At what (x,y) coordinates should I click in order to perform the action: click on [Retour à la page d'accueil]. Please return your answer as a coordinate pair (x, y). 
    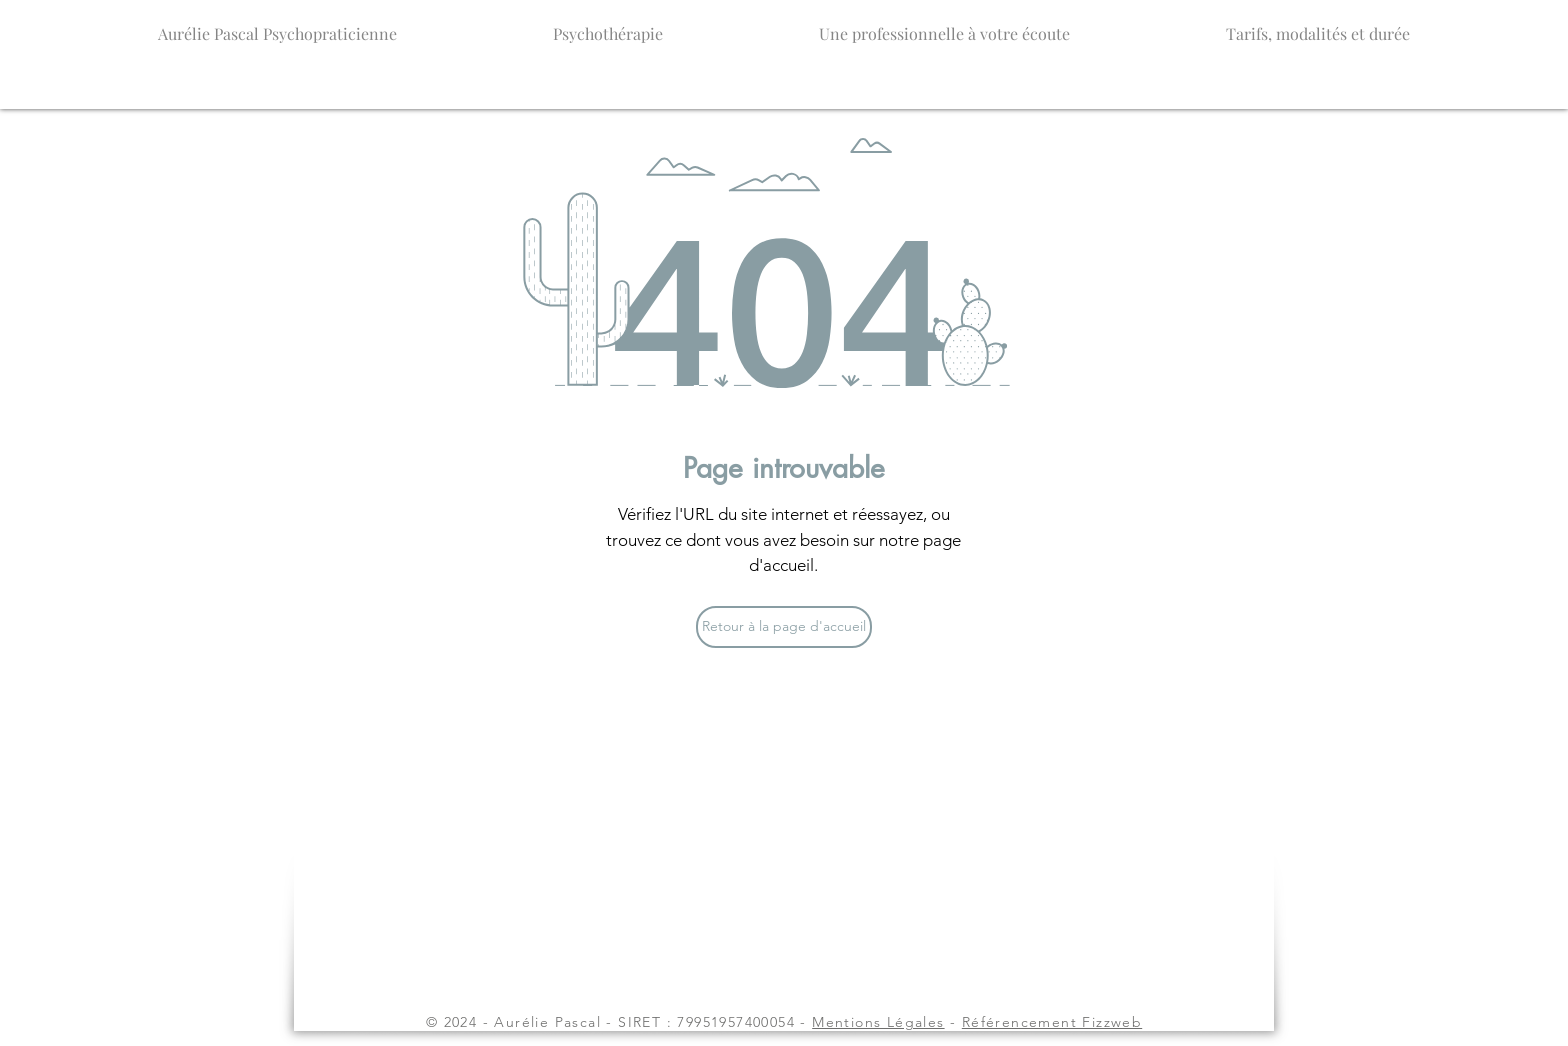
    Looking at the image, I should click on (784, 627).